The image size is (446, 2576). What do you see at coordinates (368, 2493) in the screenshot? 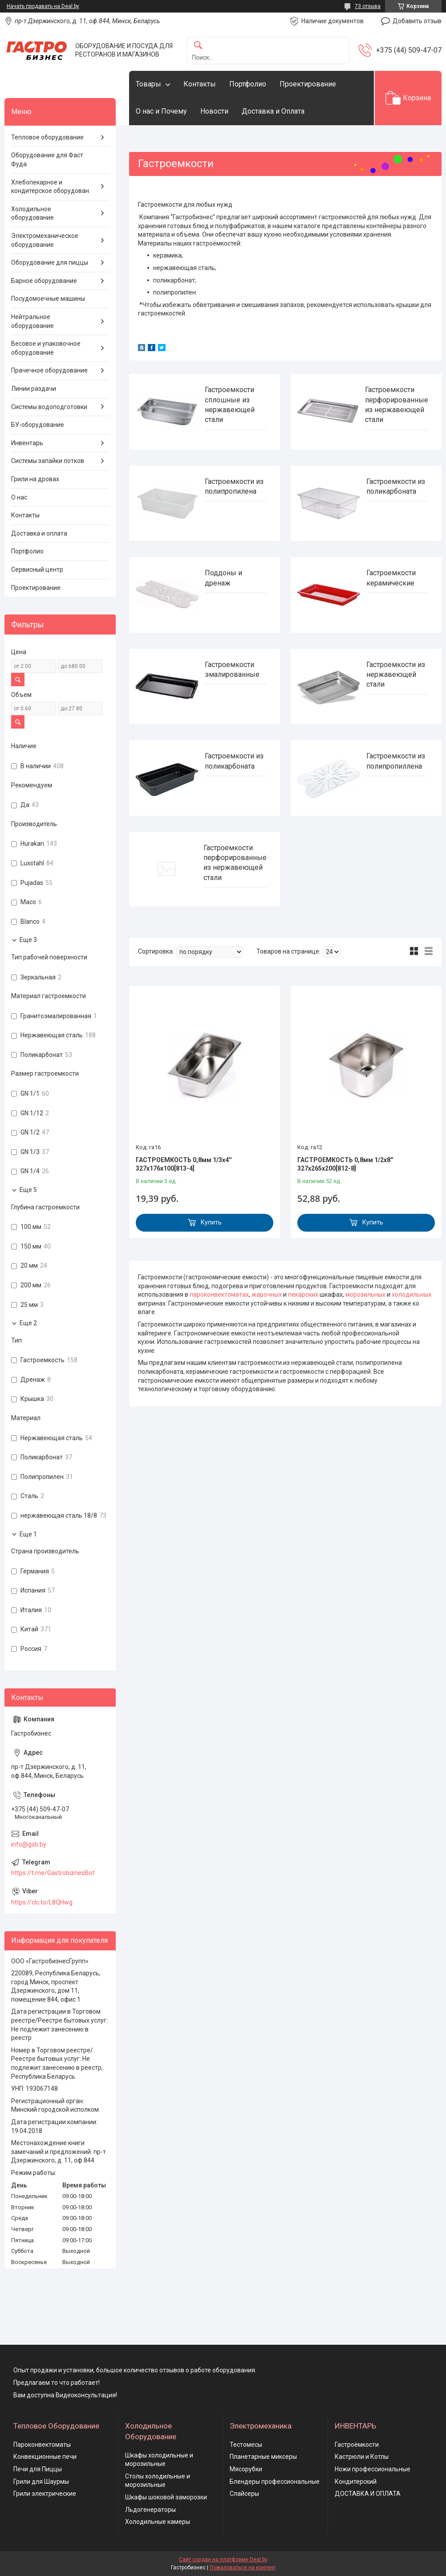
I see `ДОСТАВКА И ОПЛАТА` at bounding box center [368, 2493].